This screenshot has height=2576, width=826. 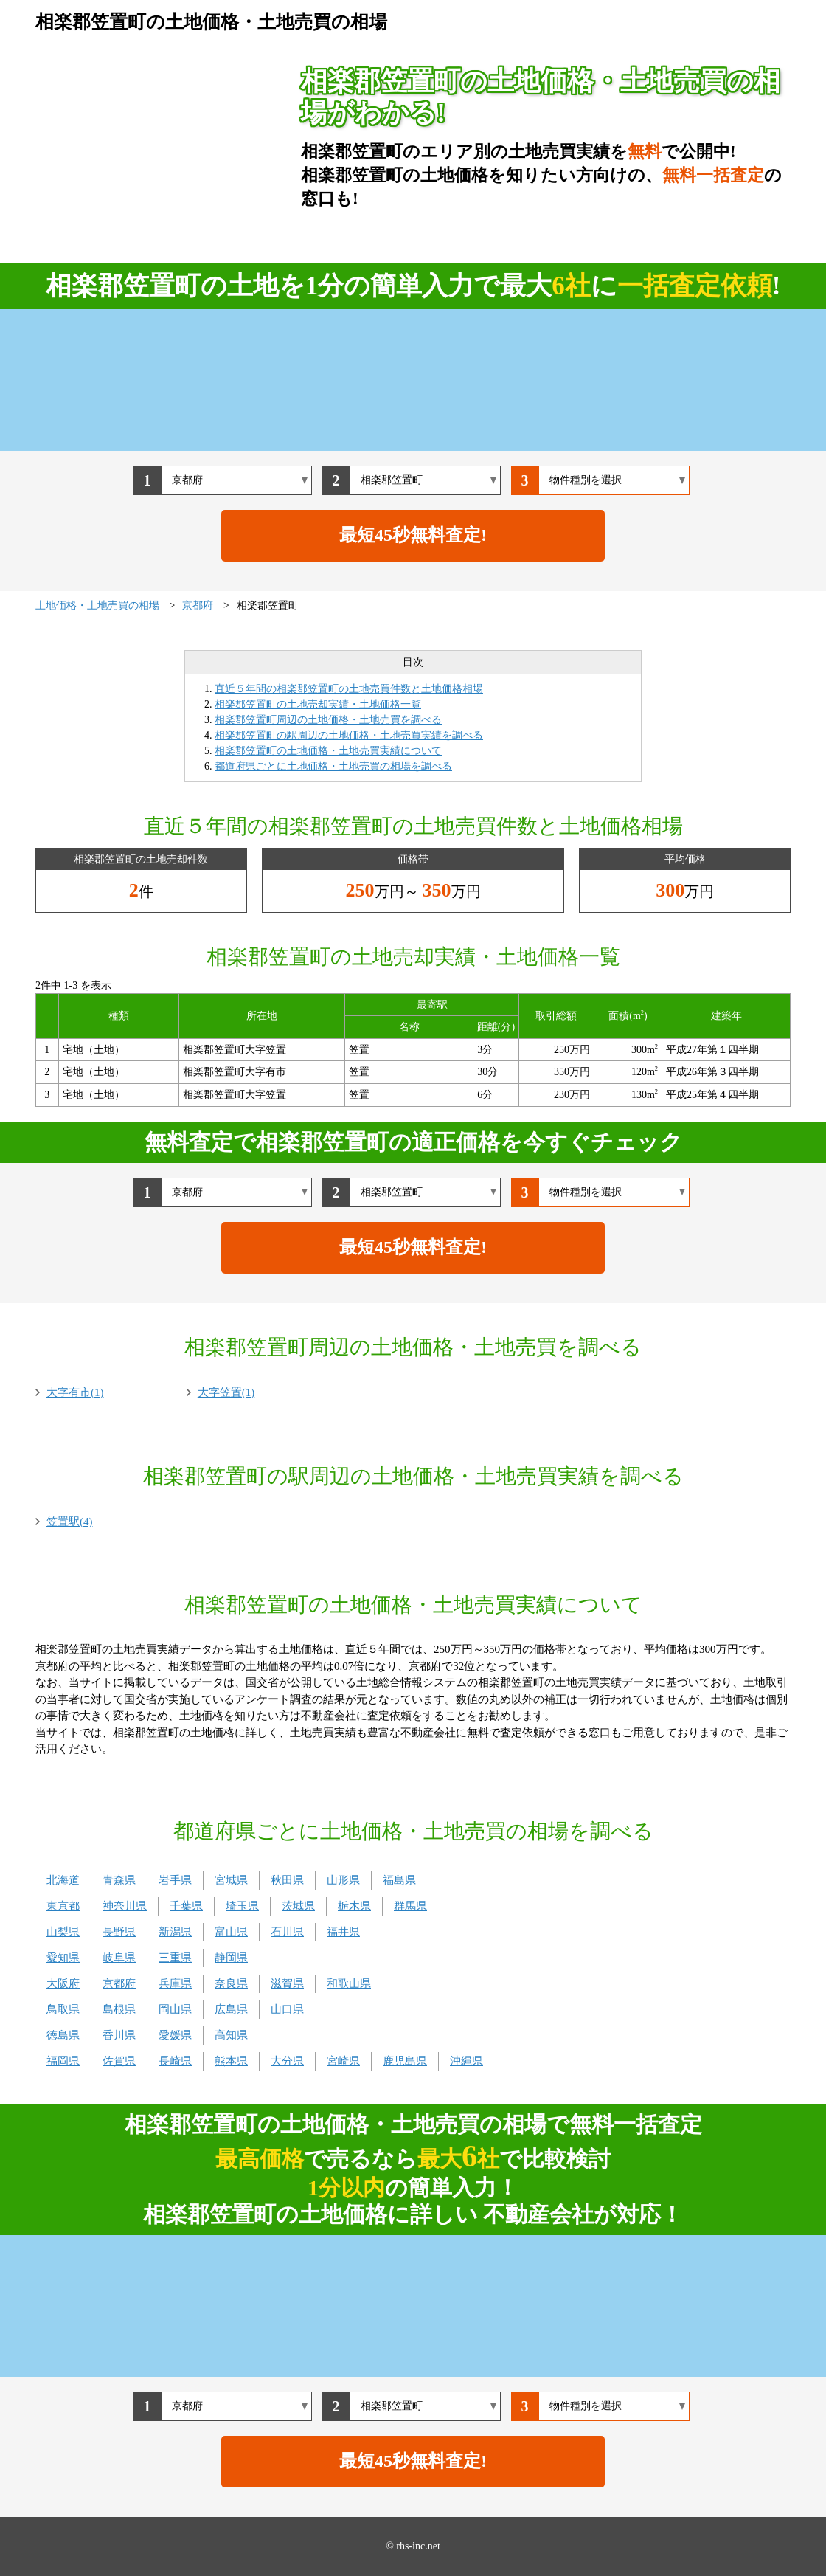 What do you see at coordinates (354, 1906) in the screenshot?
I see `栃木県` at bounding box center [354, 1906].